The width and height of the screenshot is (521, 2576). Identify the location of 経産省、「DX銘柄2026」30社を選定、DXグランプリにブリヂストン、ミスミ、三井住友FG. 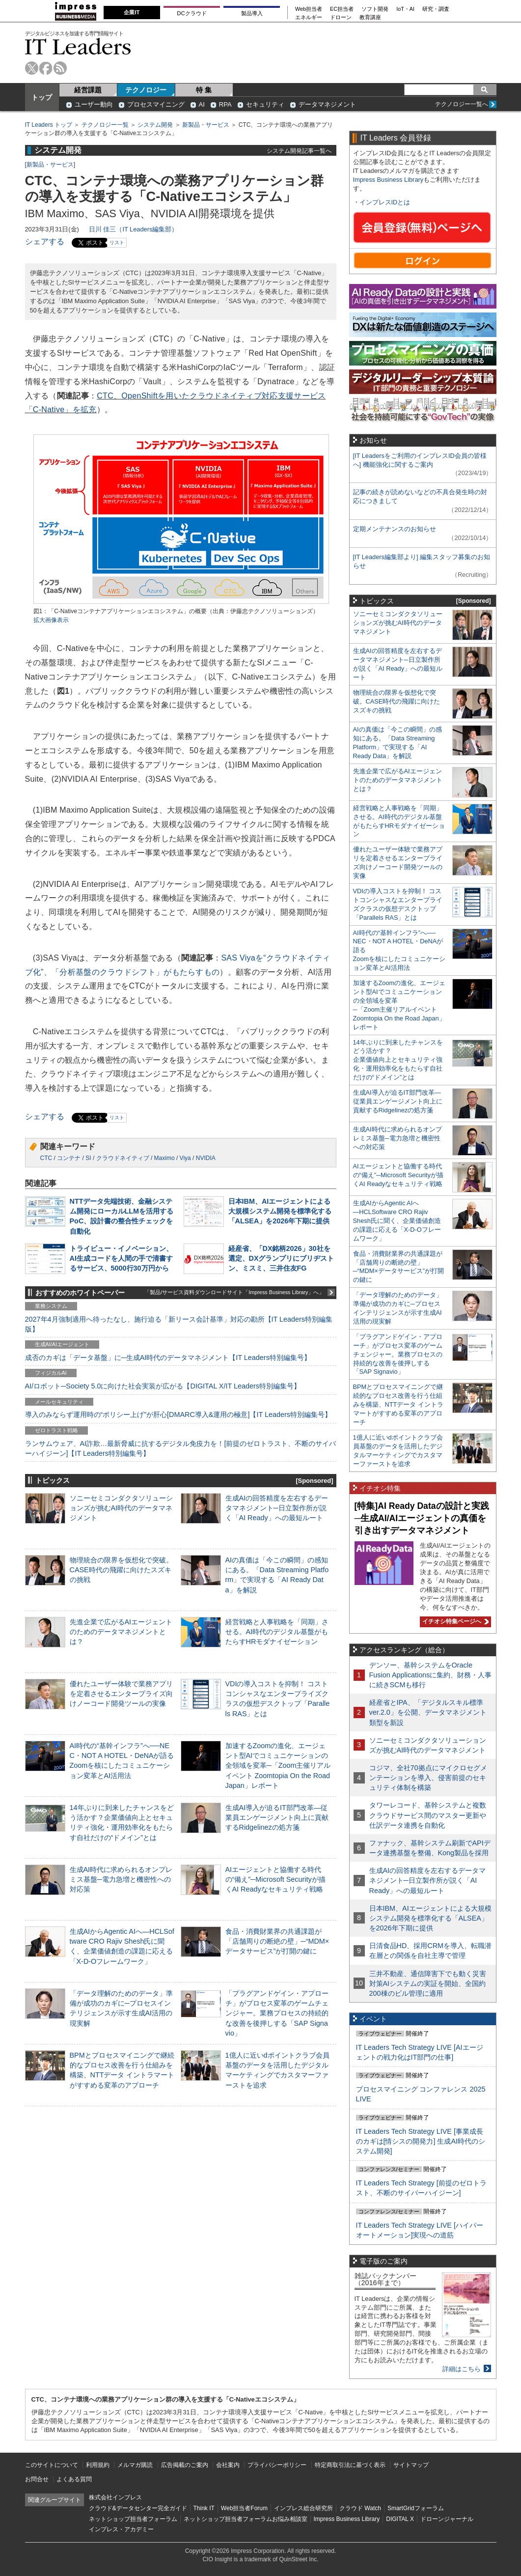
(281, 1258).